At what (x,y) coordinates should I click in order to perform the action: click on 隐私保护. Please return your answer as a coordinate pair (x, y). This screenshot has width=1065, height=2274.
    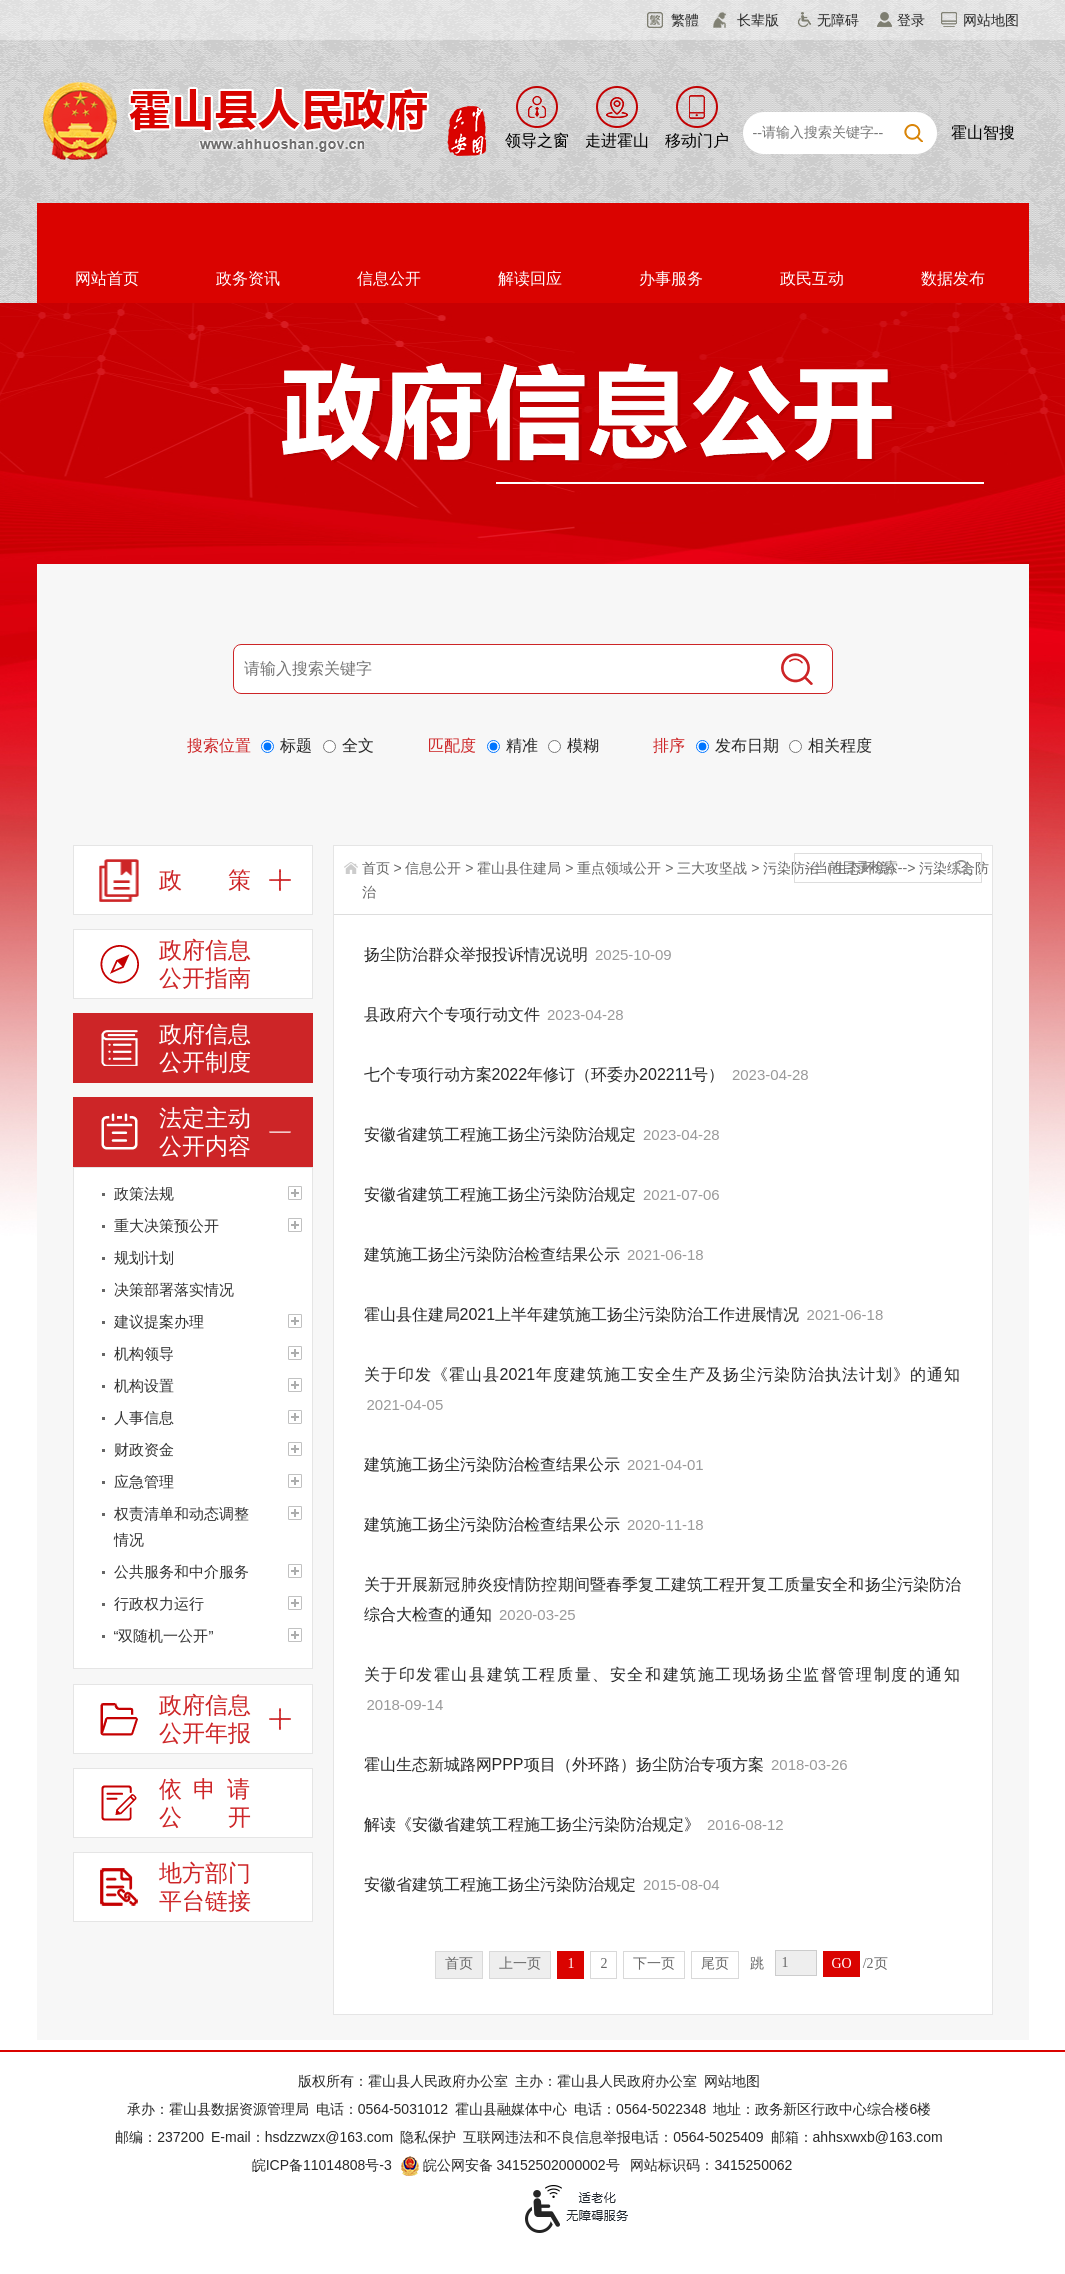
    Looking at the image, I should click on (428, 2137).